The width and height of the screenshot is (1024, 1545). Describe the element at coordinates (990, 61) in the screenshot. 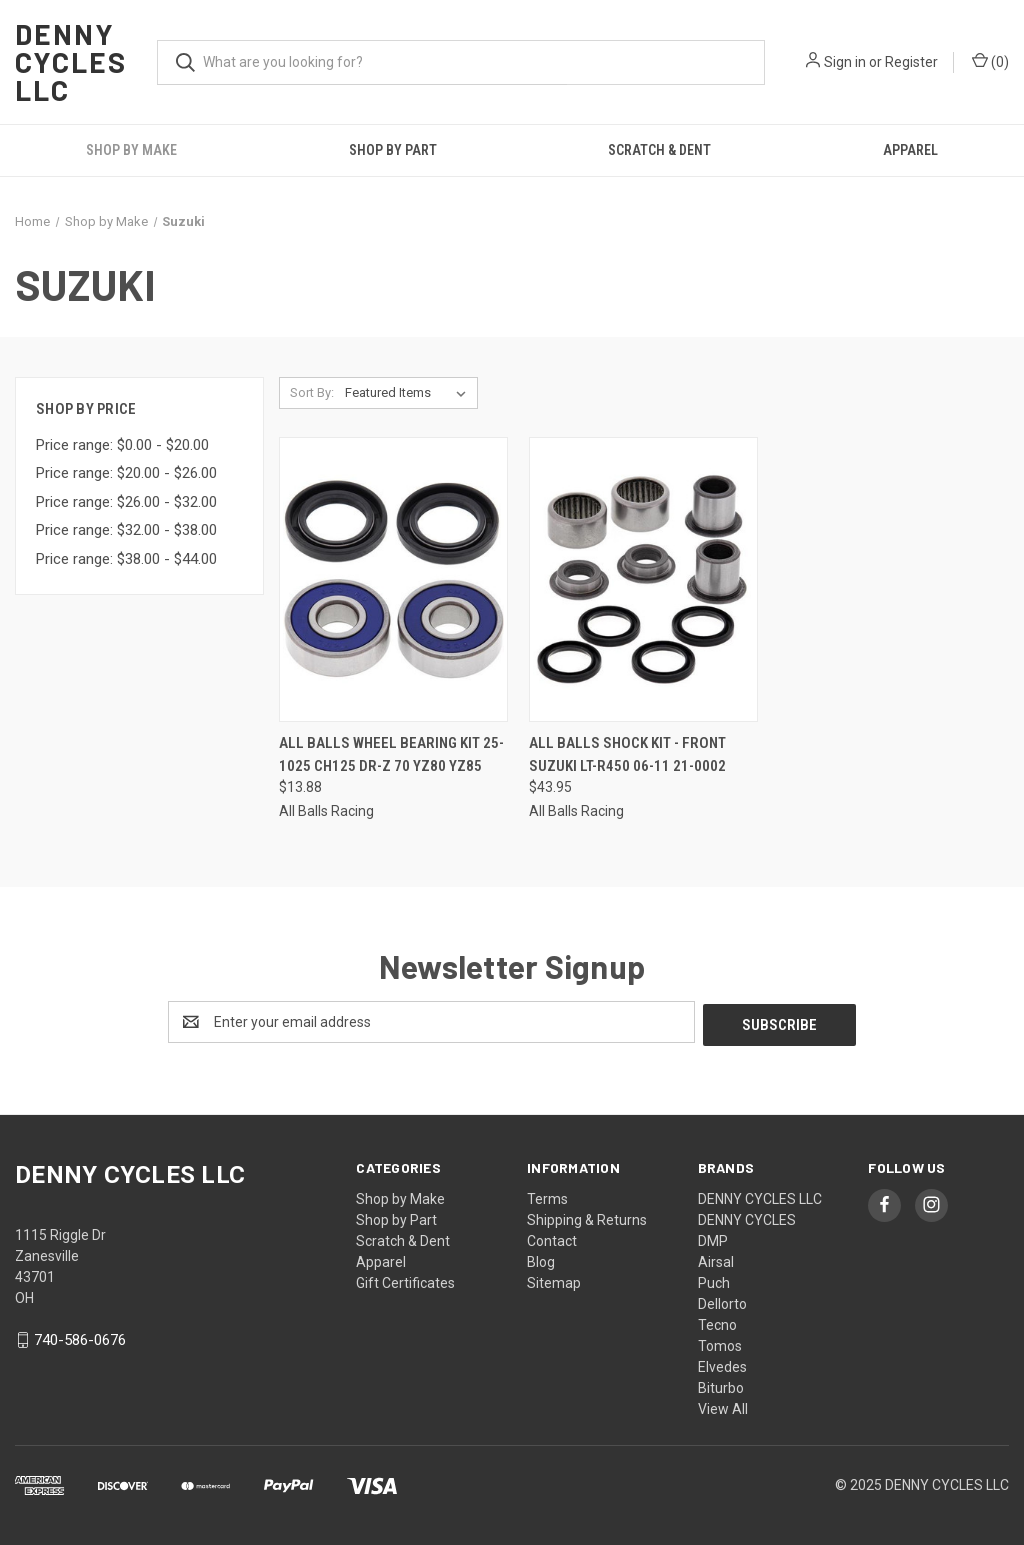

I see `() [Cart with 0 items]` at that location.